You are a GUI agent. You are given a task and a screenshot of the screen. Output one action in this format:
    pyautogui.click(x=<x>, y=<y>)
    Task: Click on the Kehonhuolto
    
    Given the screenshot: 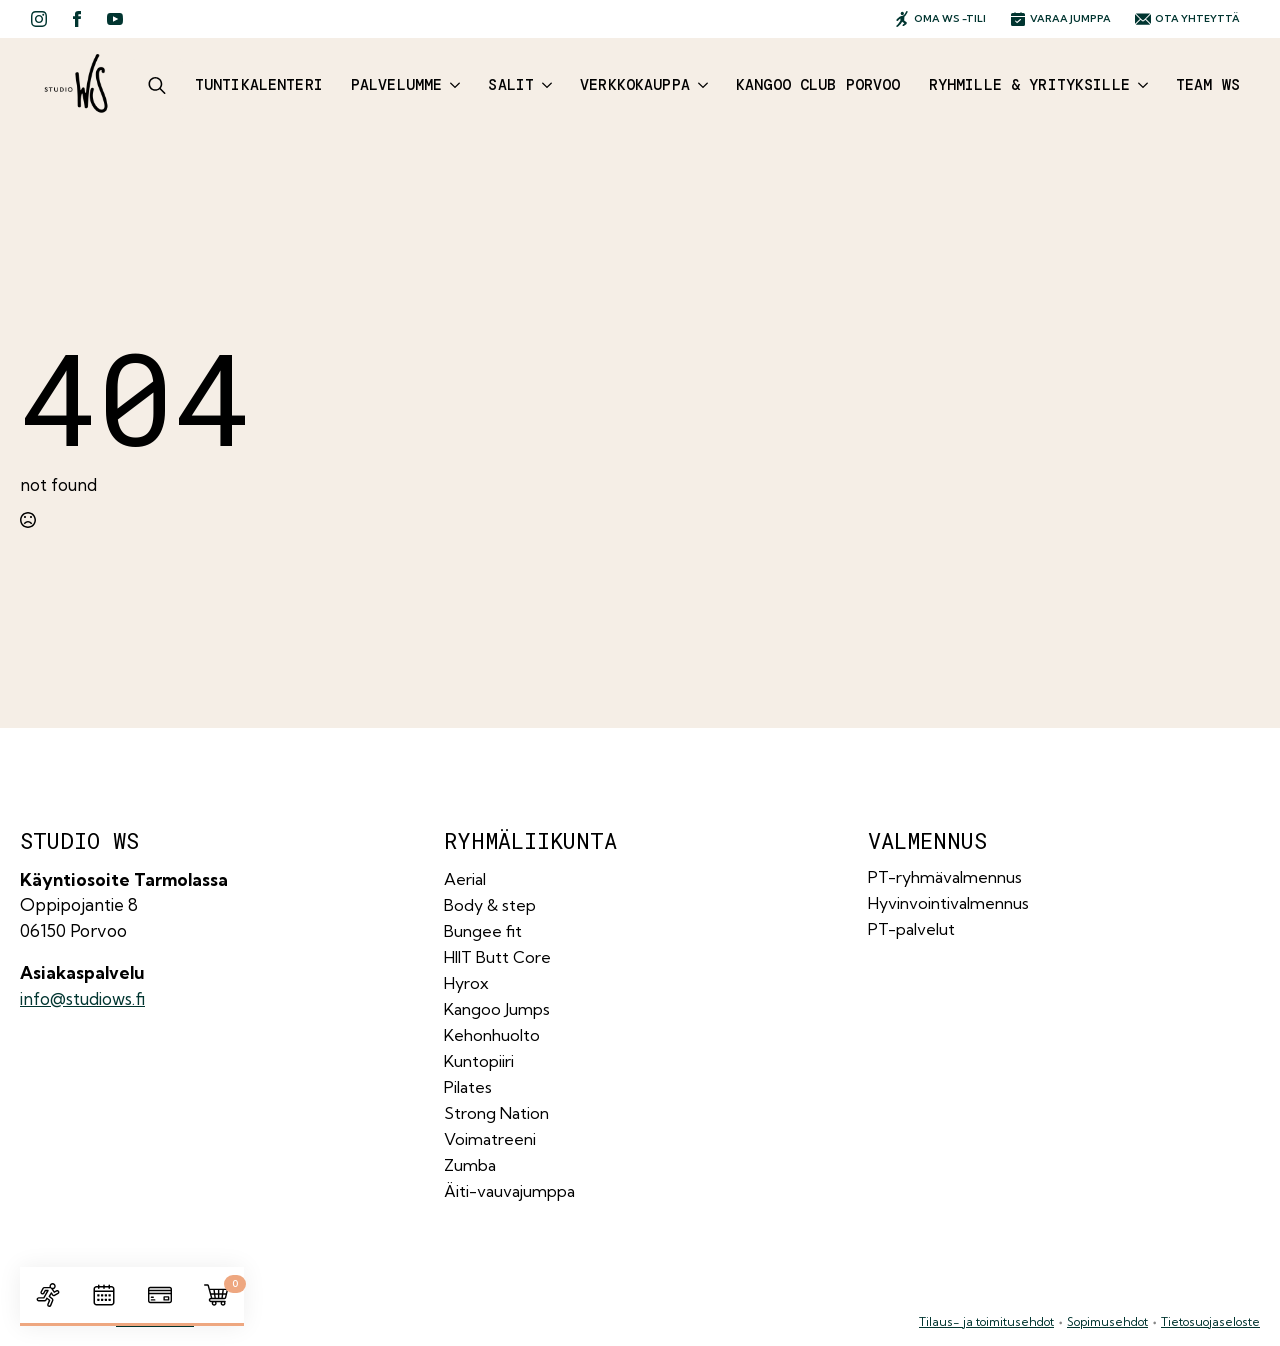 What is the action you would take?
    pyautogui.click(x=492, y=1035)
    